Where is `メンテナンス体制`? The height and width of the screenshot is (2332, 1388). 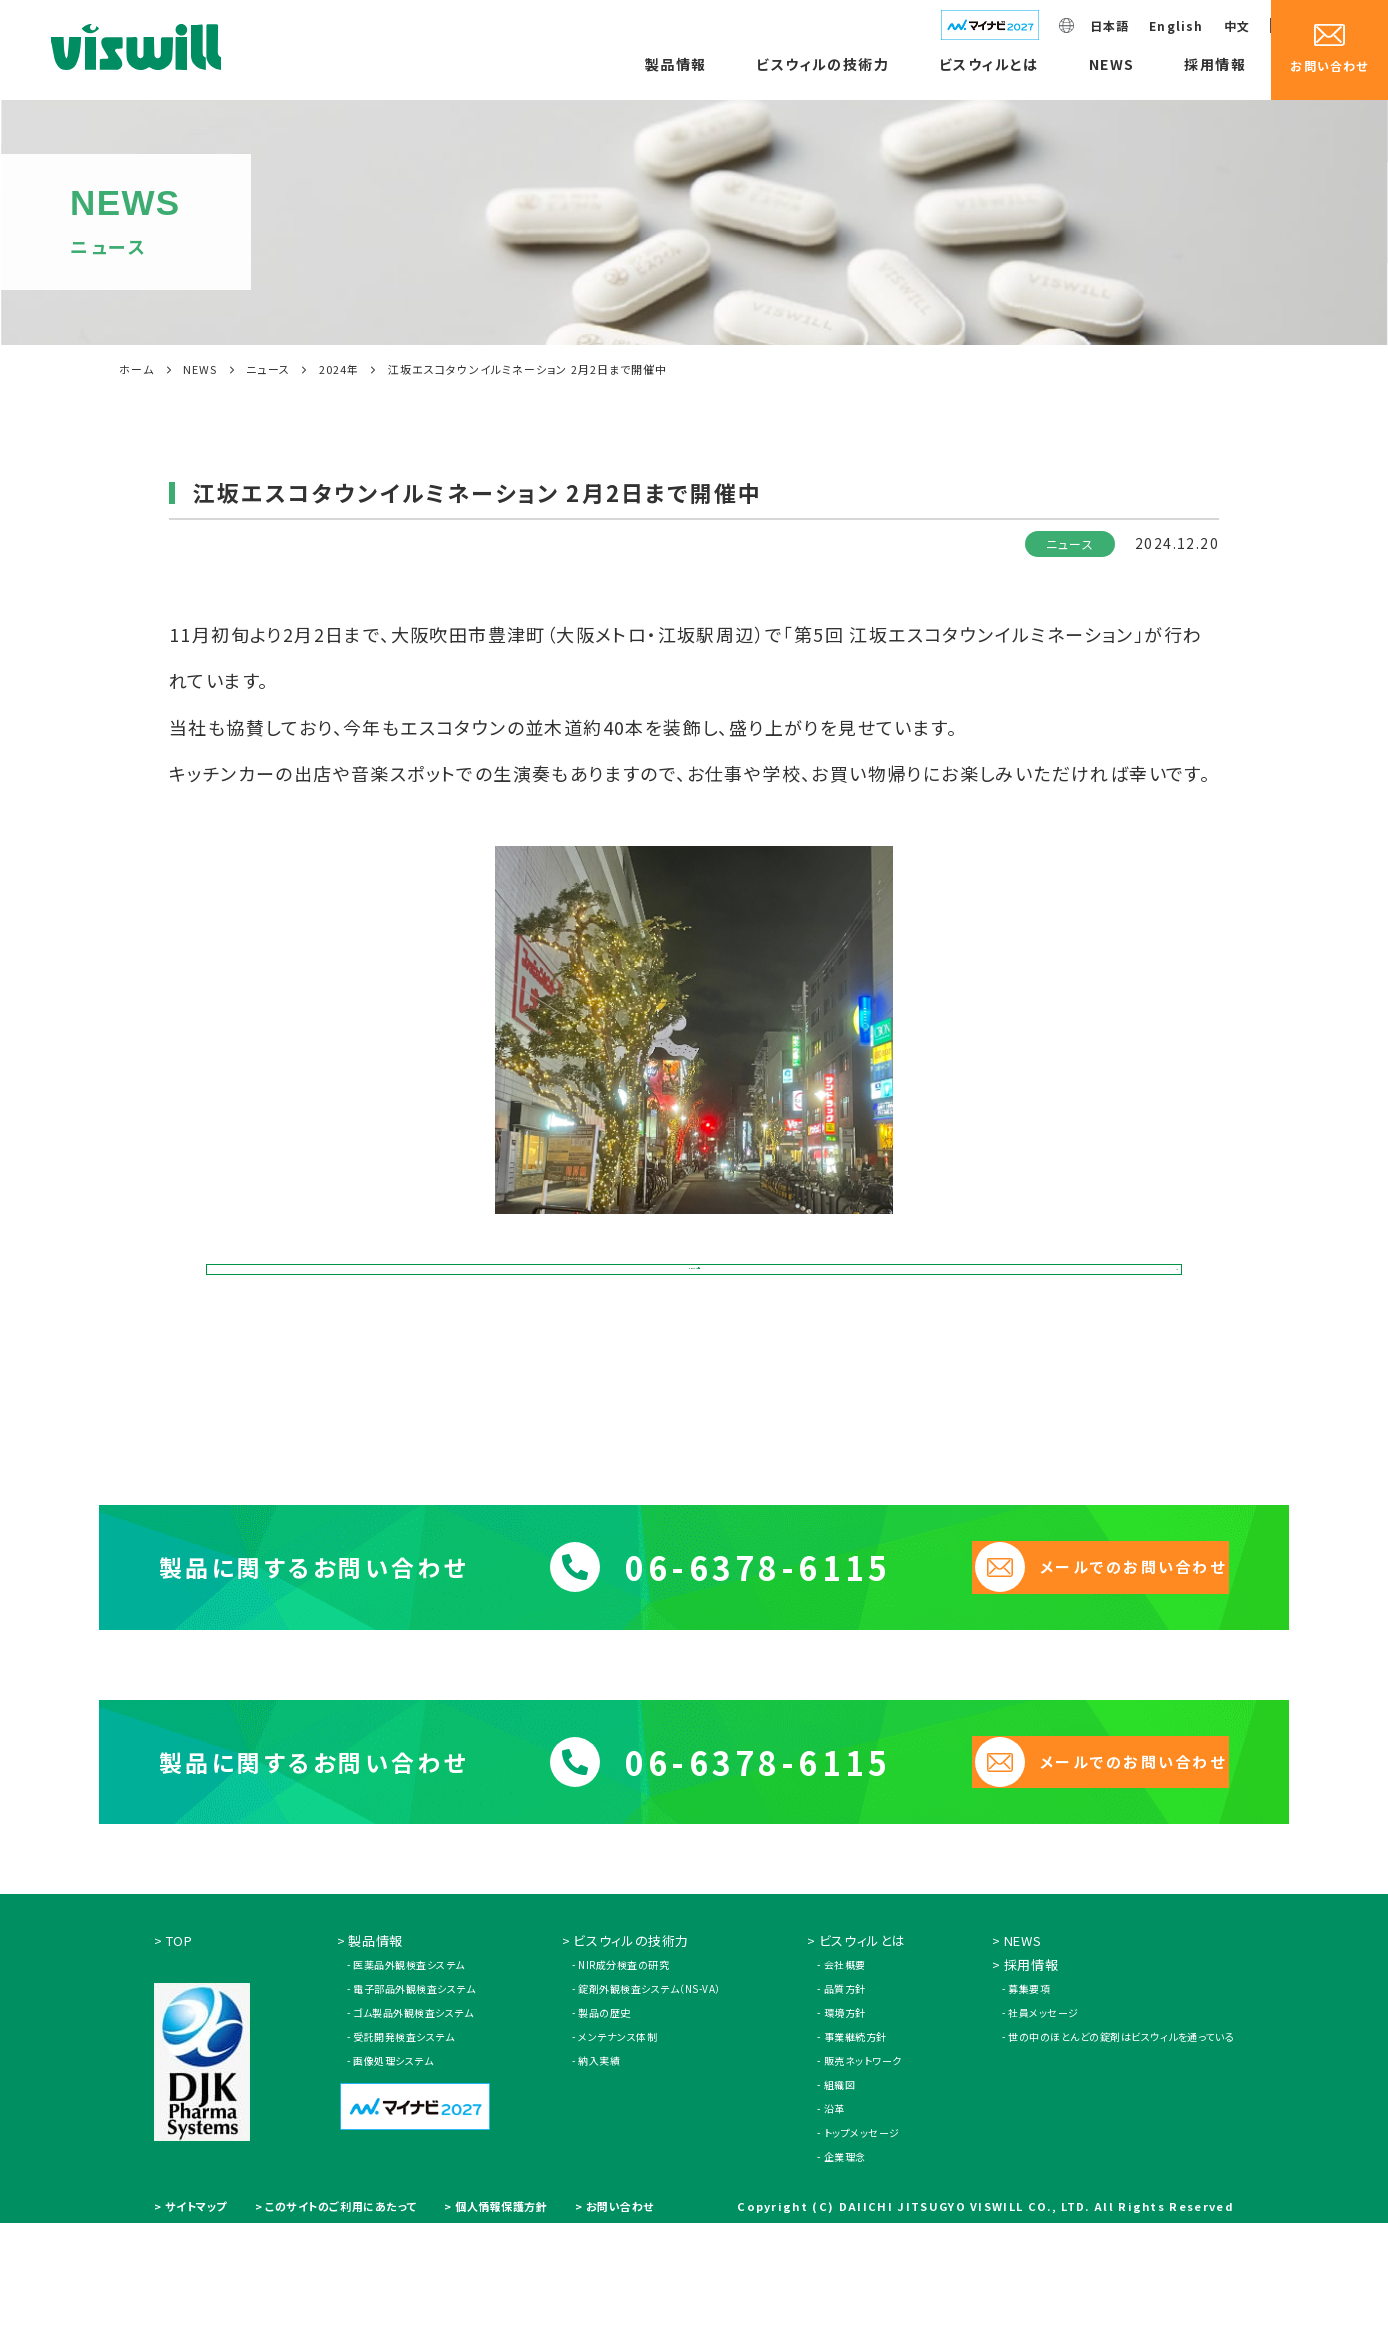 メンテナンス体制 is located at coordinates (617, 2145).